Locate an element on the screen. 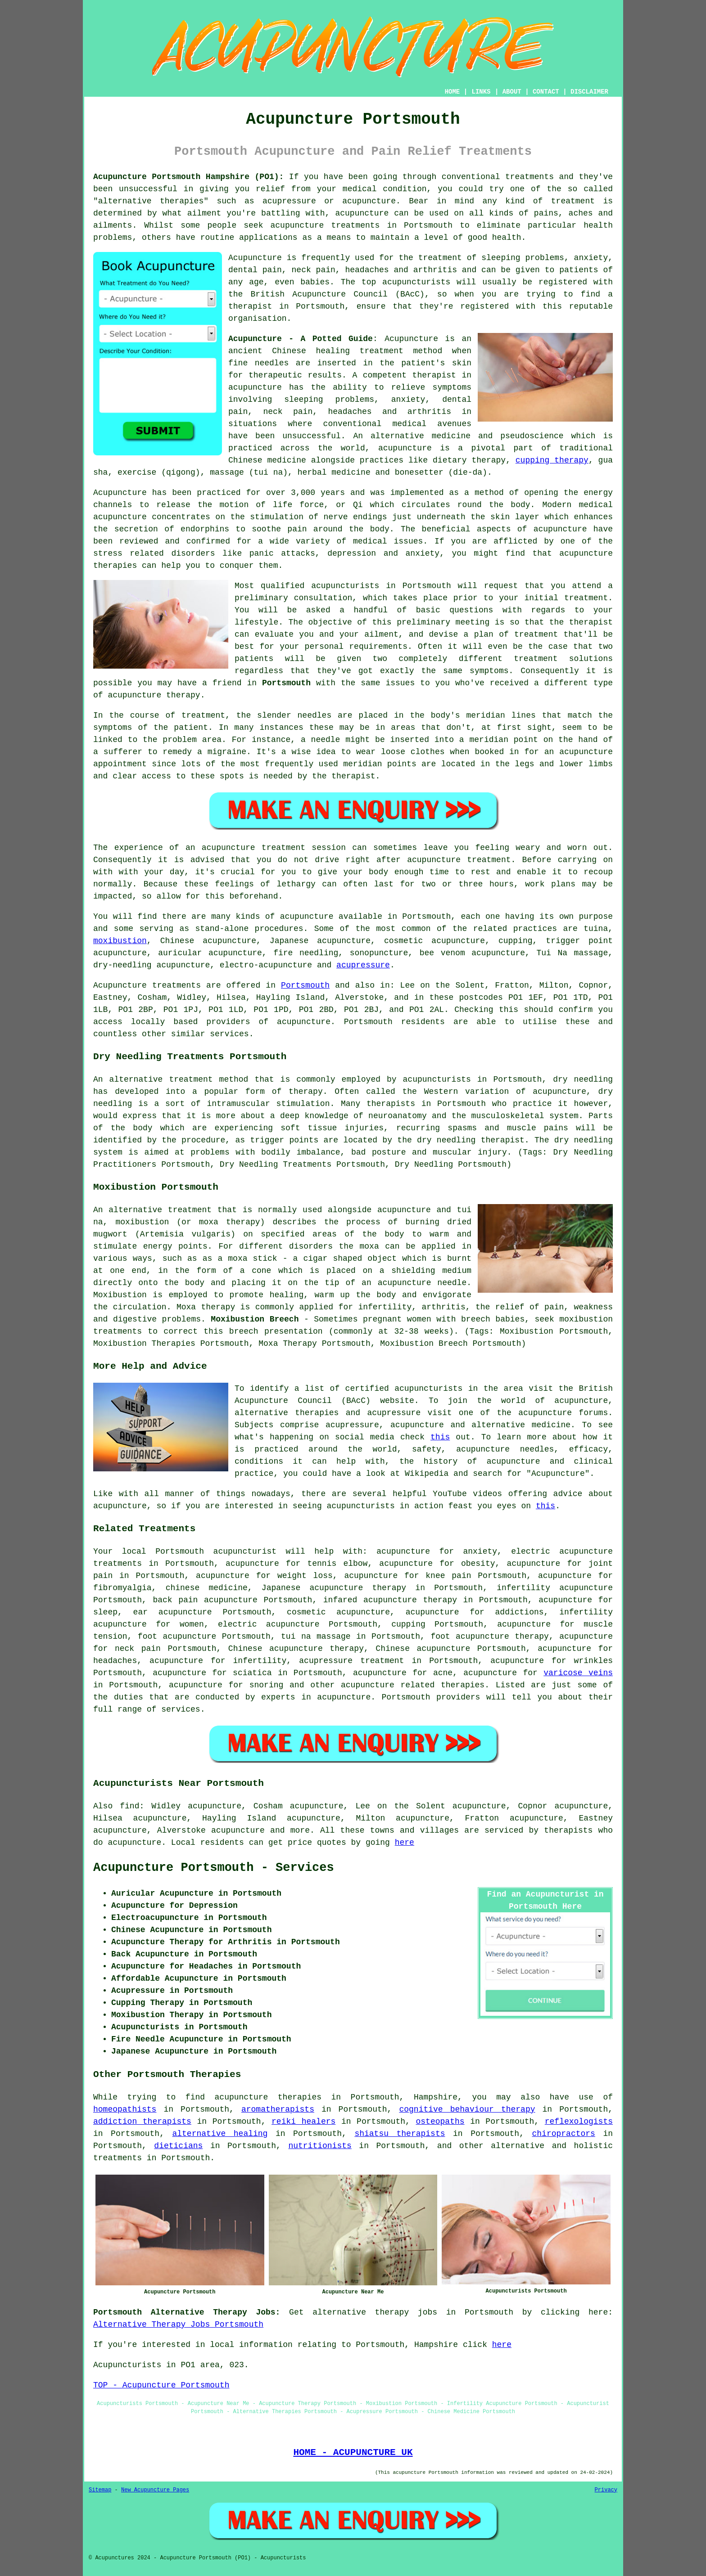  DISCLAIMER is located at coordinates (589, 91).